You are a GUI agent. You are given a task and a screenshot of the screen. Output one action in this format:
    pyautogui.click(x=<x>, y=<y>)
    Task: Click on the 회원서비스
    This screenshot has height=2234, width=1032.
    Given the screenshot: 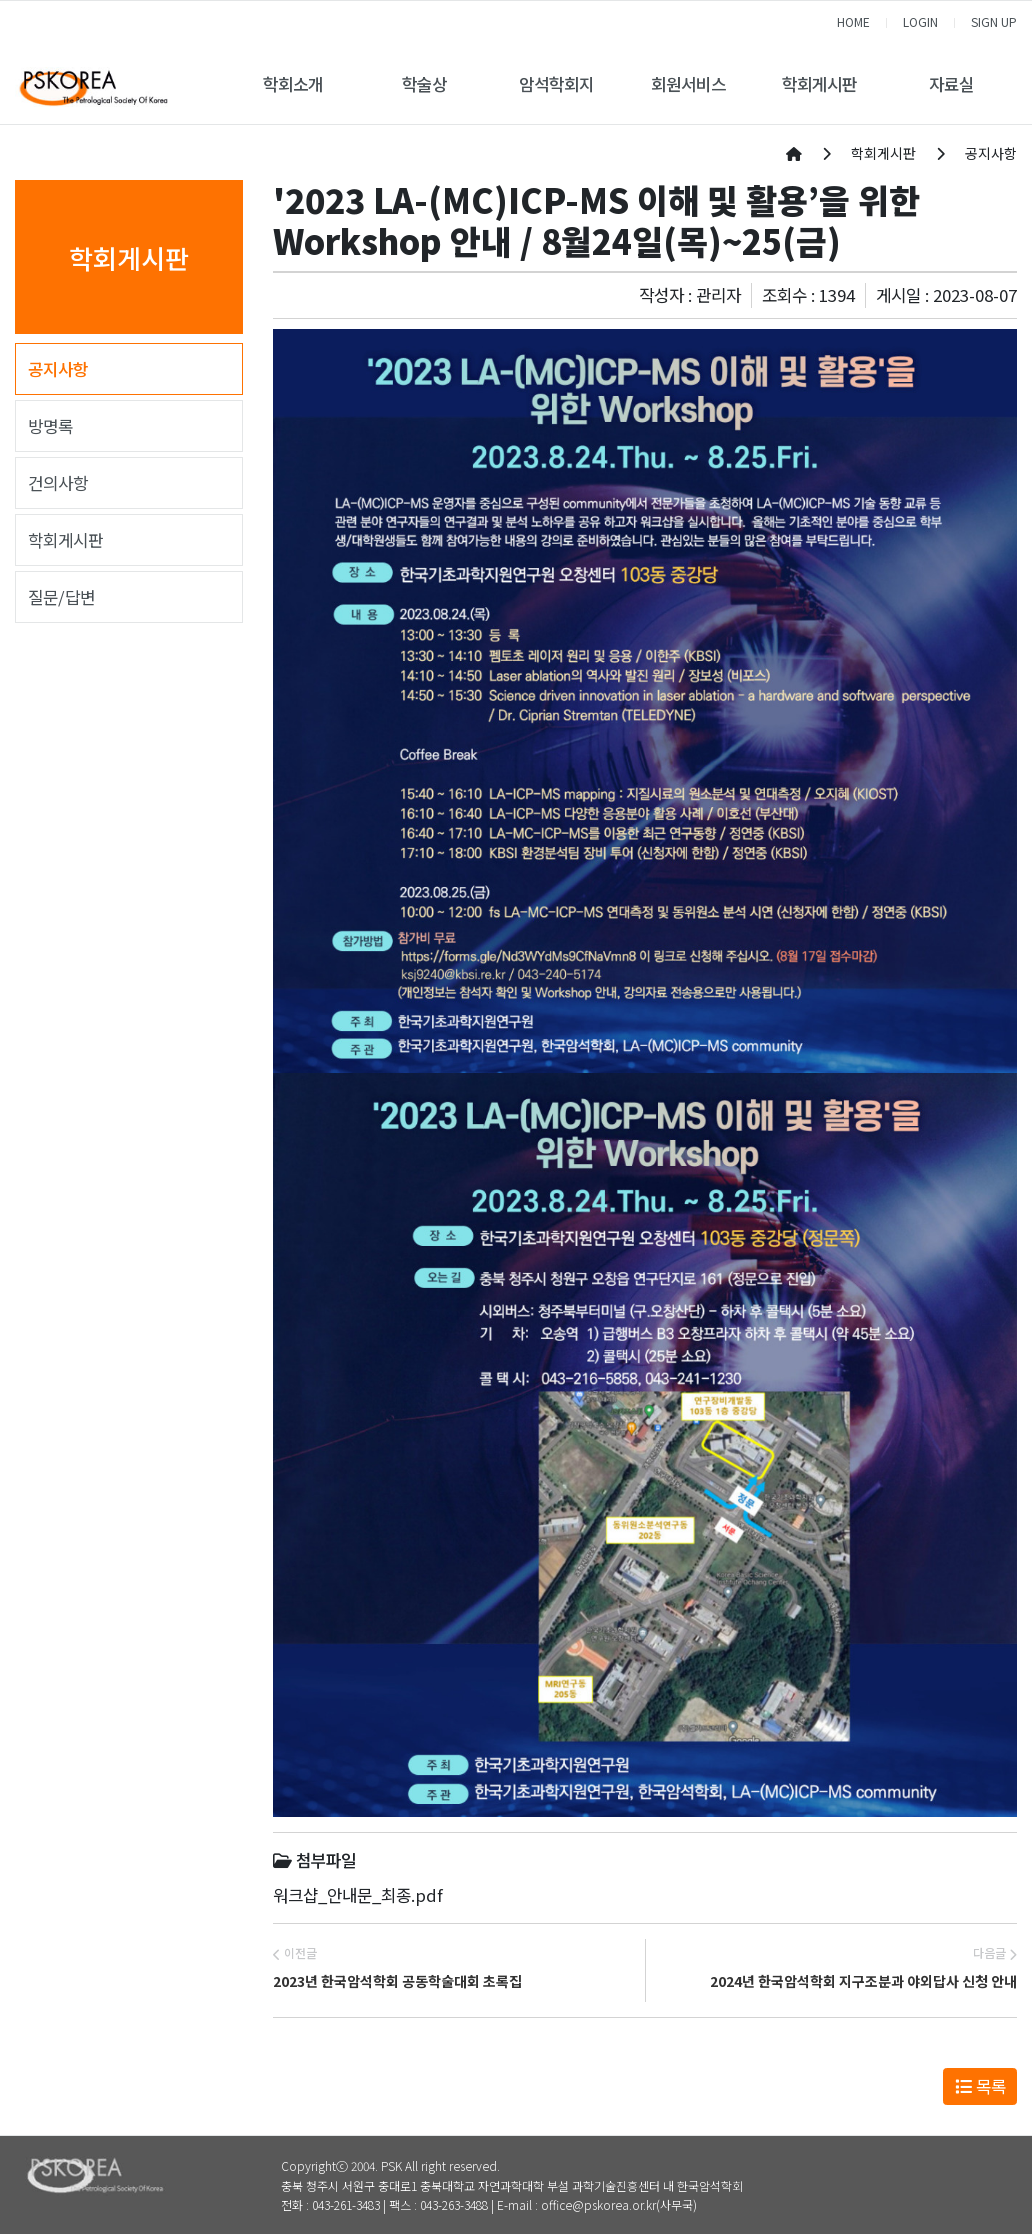 What is the action you would take?
    pyautogui.click(x=688, y=84)
    